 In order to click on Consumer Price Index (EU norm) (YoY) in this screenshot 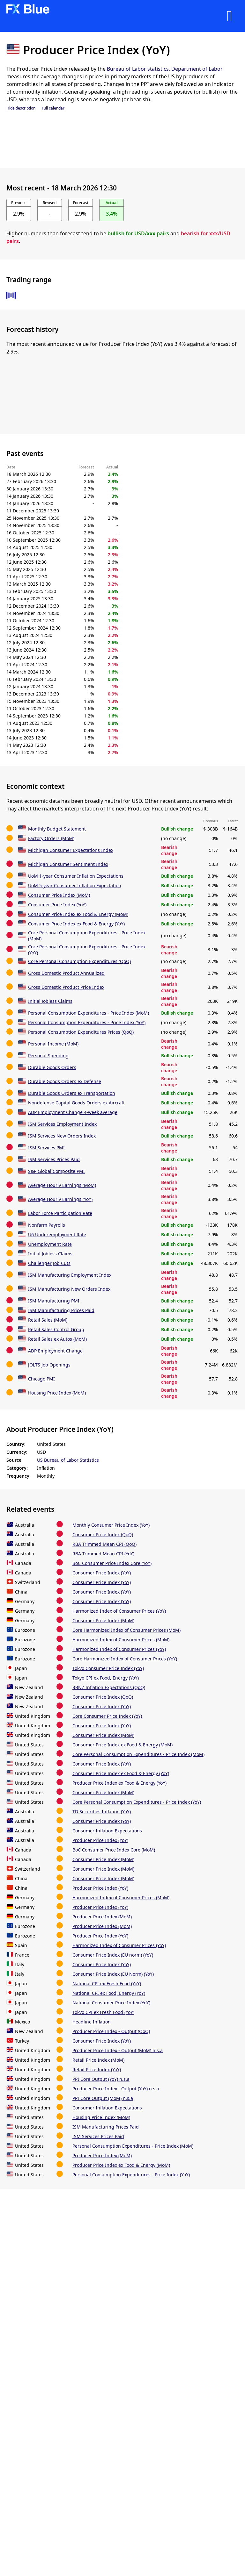, I will do `click(112, 1955)`.